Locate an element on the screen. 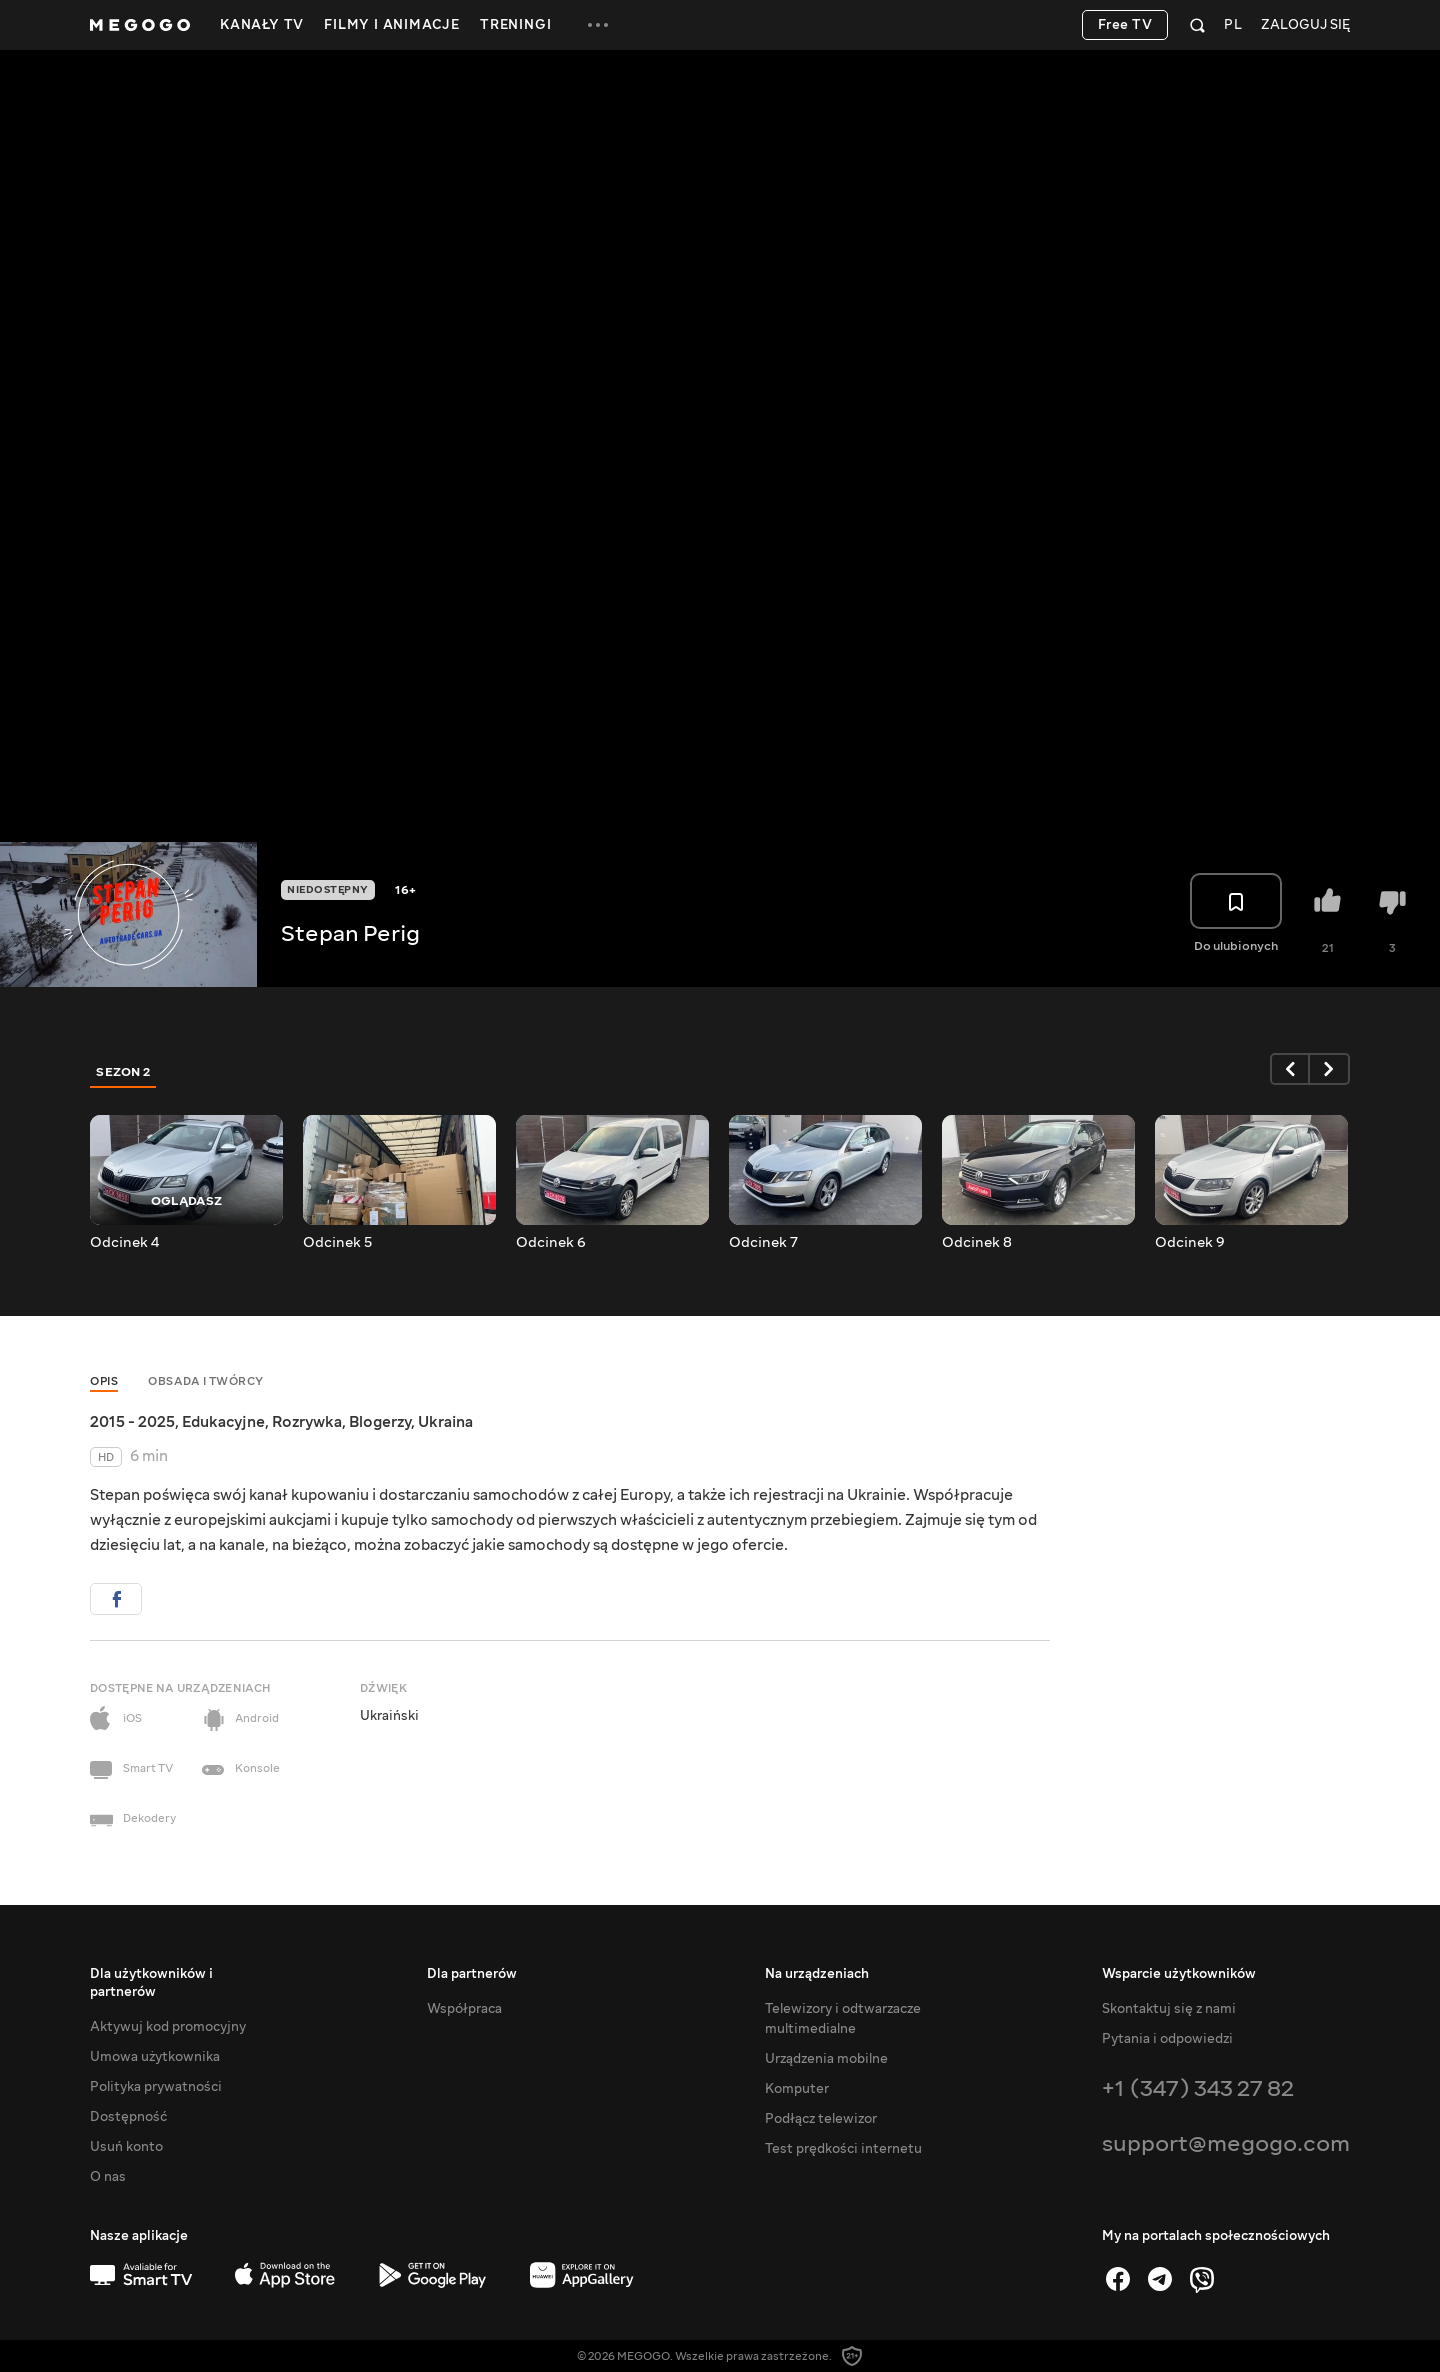  Odcinek 8 is located at coordinates (977, 1243).